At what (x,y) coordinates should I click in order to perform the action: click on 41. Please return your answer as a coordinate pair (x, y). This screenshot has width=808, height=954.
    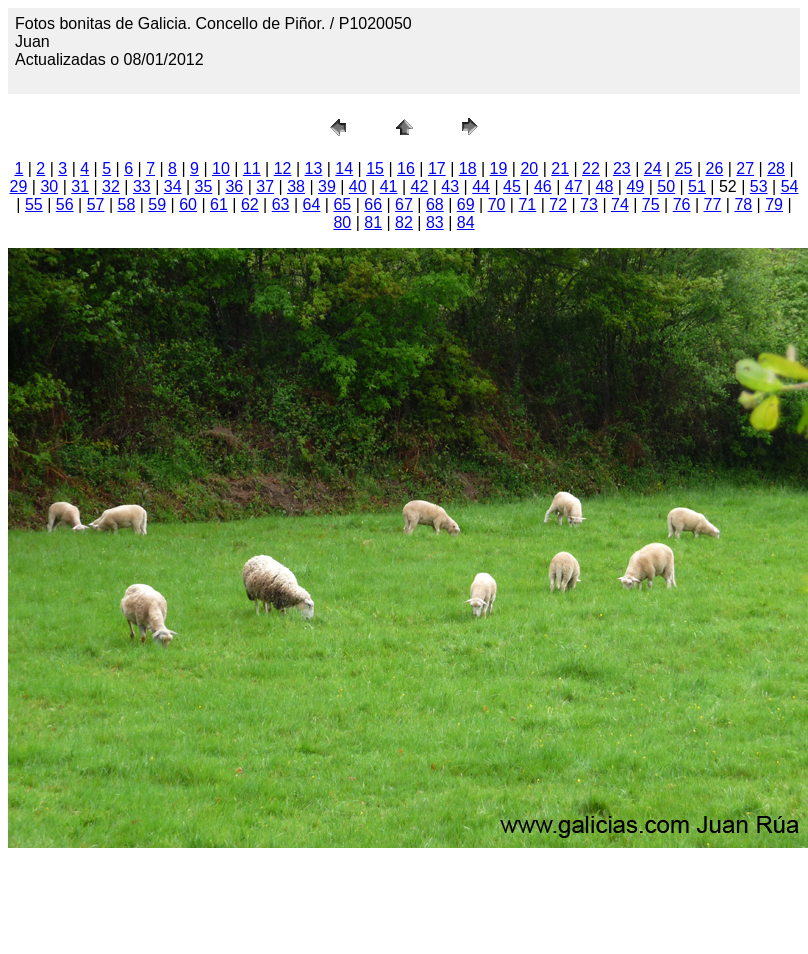
    Looking at the image, I should click on (389, 186).